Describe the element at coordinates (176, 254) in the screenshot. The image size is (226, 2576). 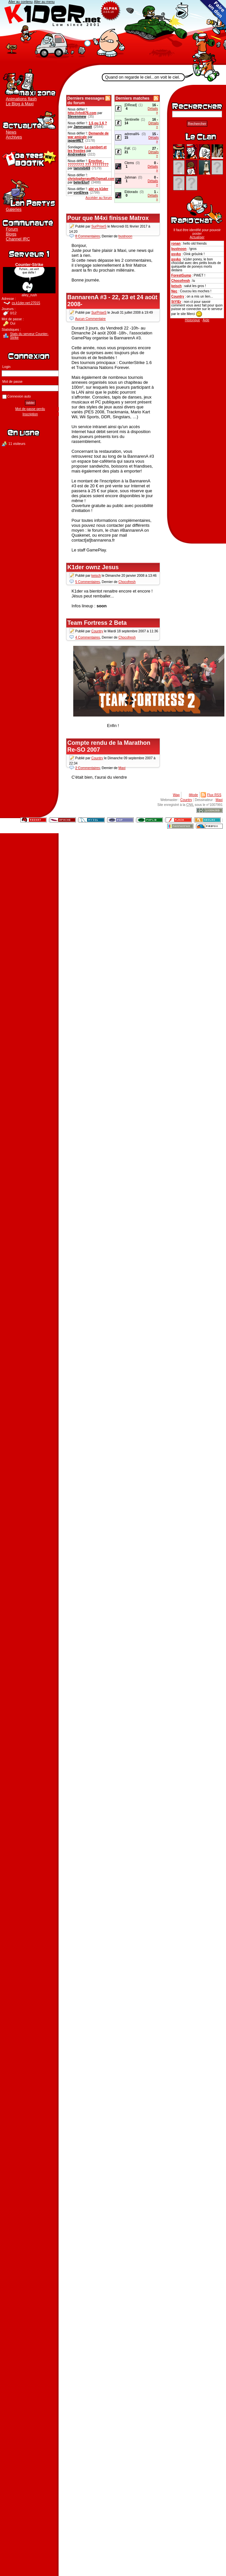
I see `psyko` at that location.